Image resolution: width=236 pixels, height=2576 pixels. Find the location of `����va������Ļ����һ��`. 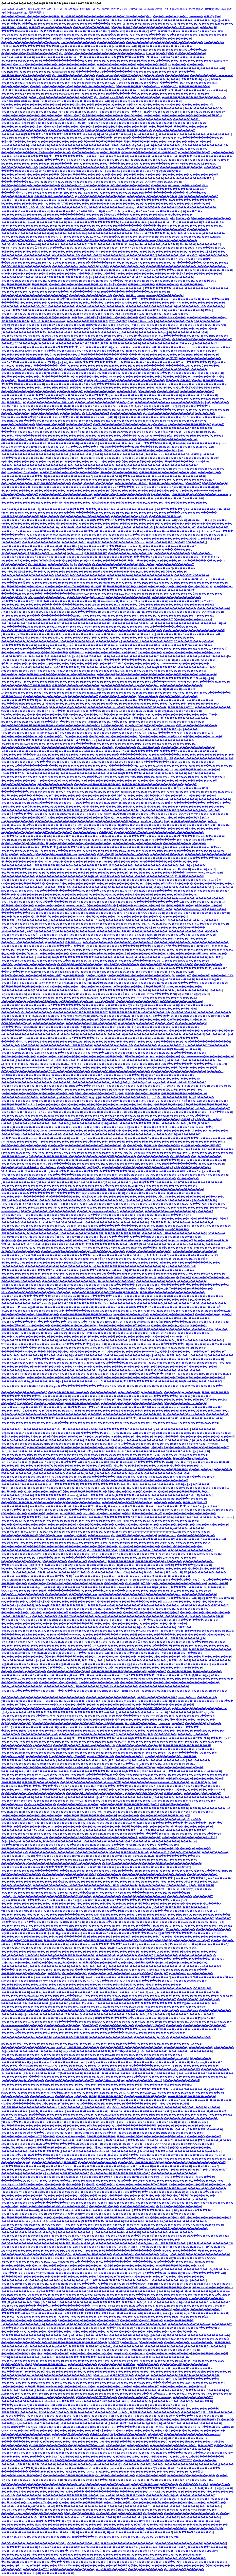

����va������Ļ����һ�� is located at coordinates (100, 306).